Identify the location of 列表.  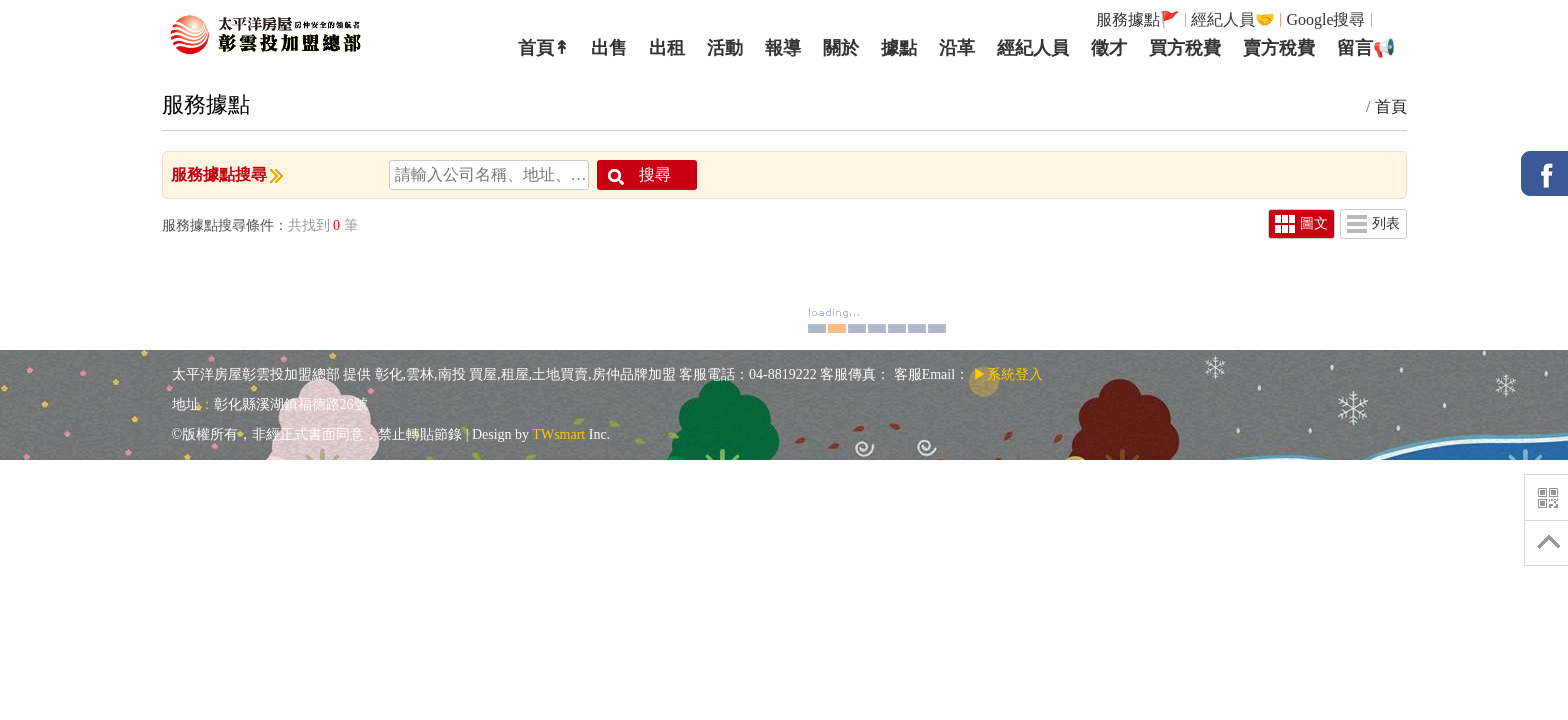
(1373, 224).